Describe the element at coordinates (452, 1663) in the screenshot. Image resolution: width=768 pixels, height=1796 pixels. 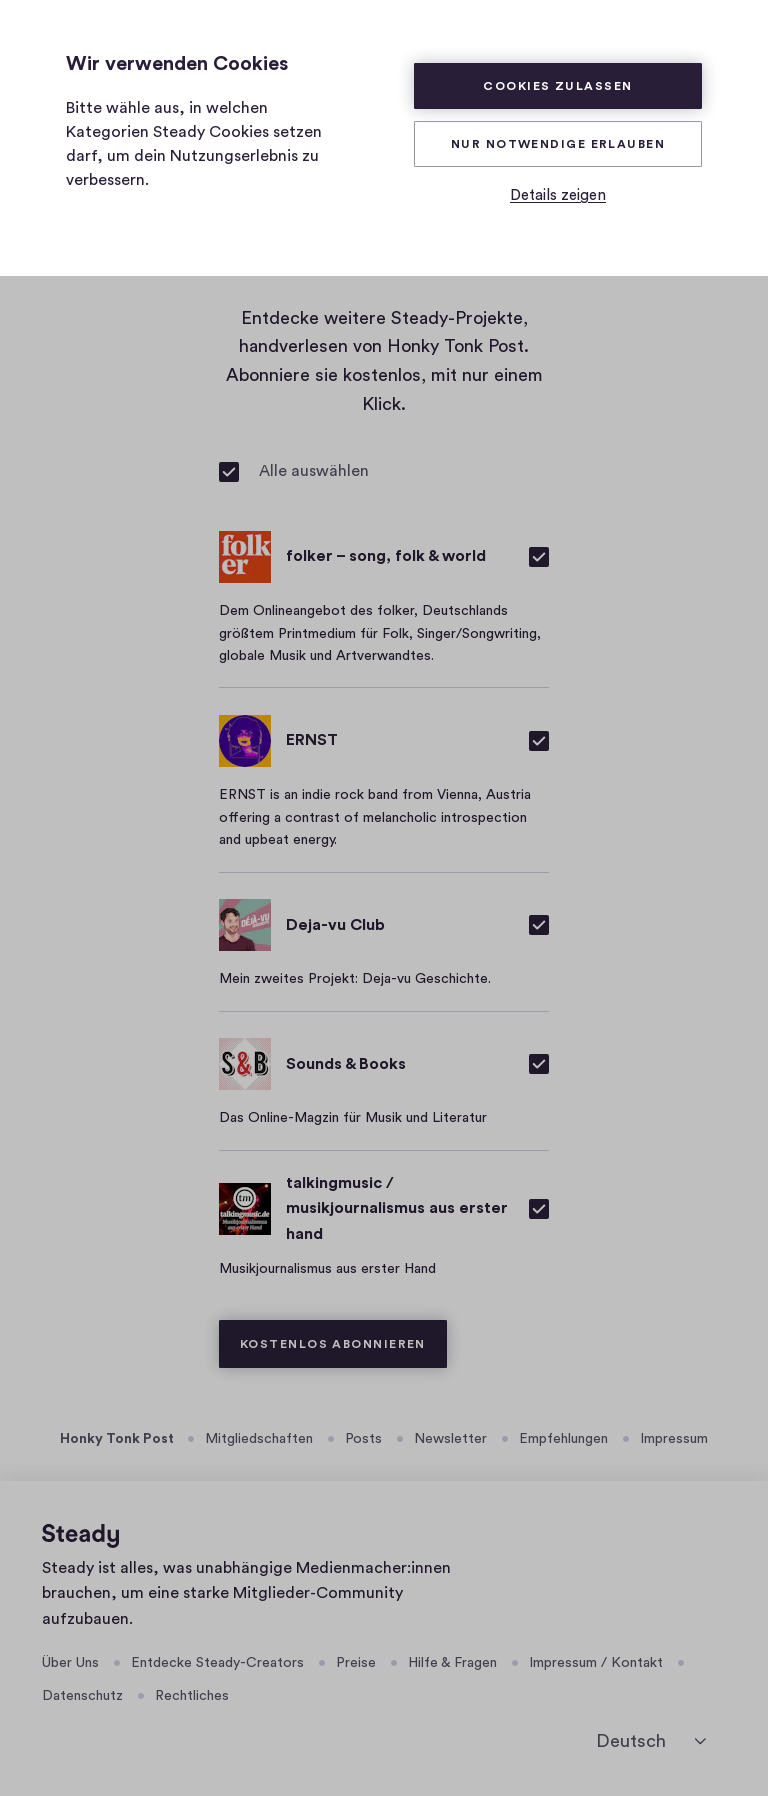
I see `Hilfe & Fragen` at that location.